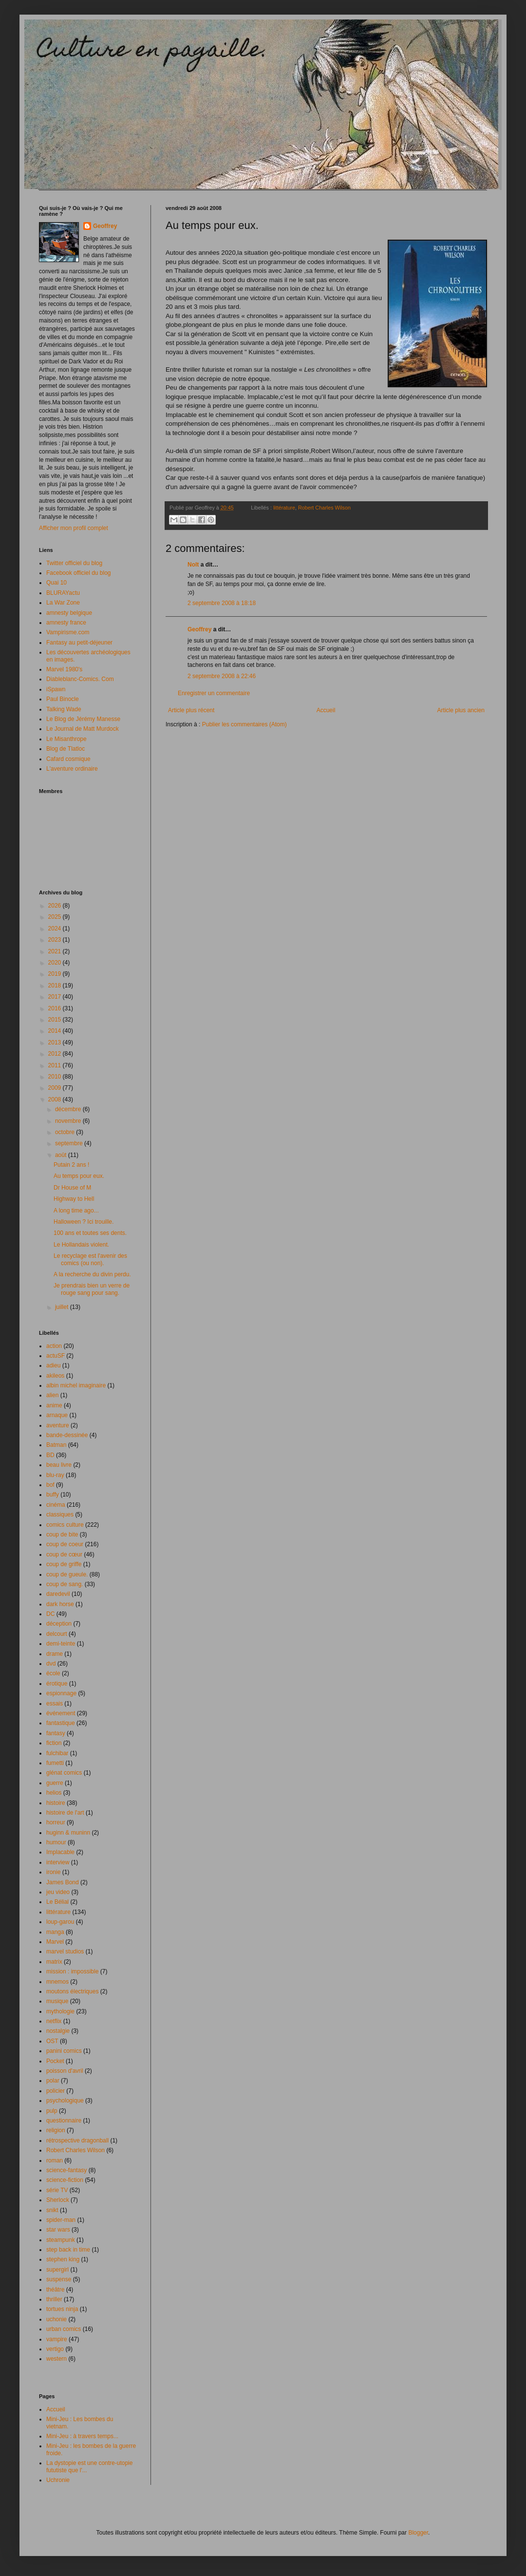 This screenshot has height=2576, width=526. What do you see at coordinates (64, 1564) in the screenshot?
I see `coup de griffe` at bounding box center [64, 1564].